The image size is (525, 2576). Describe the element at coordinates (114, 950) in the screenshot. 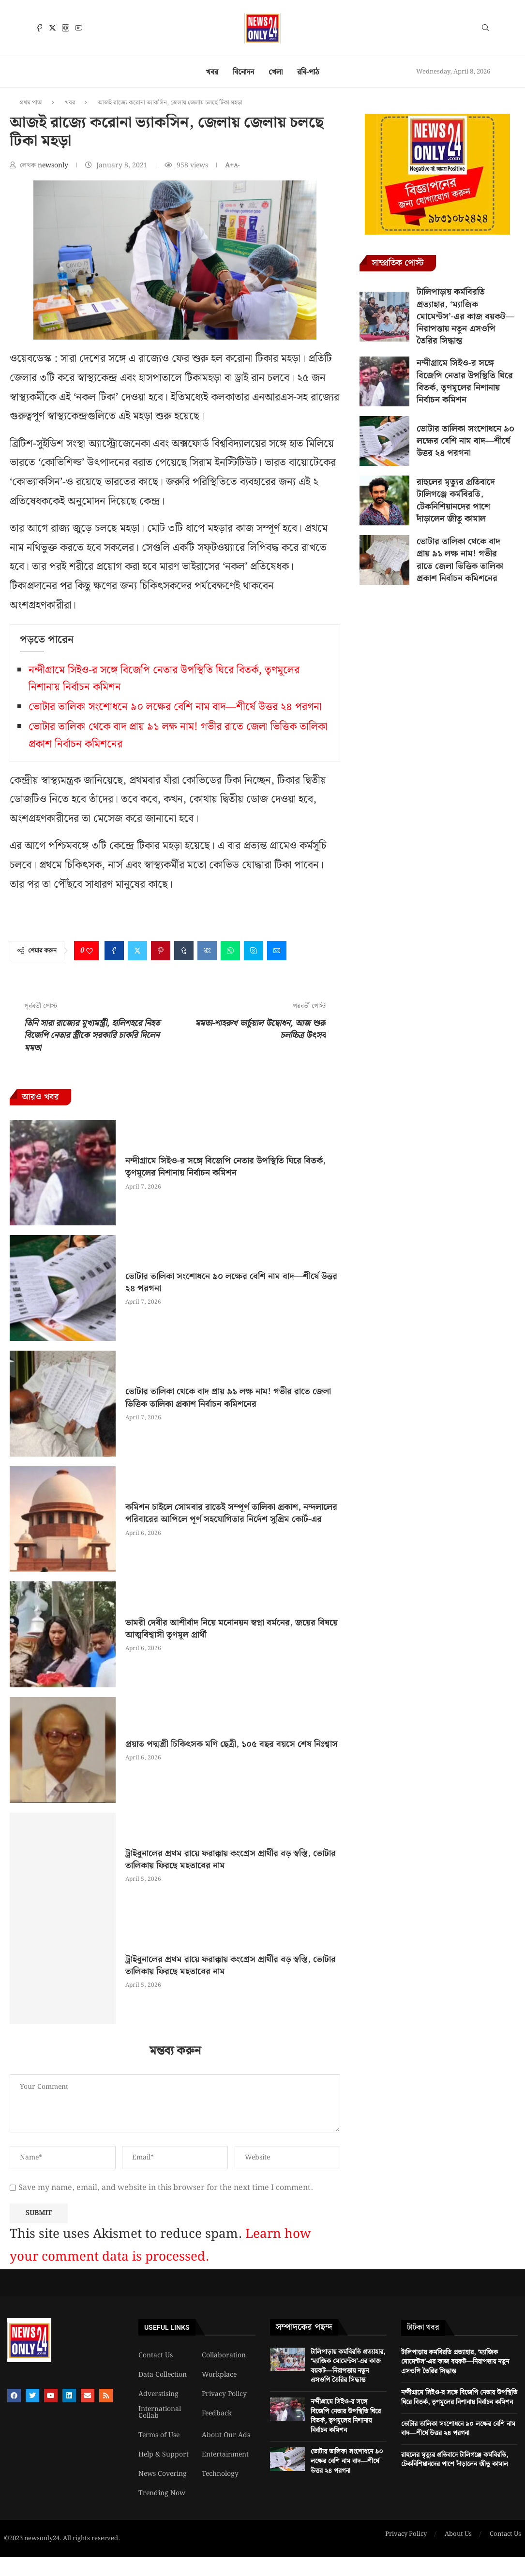

I see `[Share on Facebook]` at that location.